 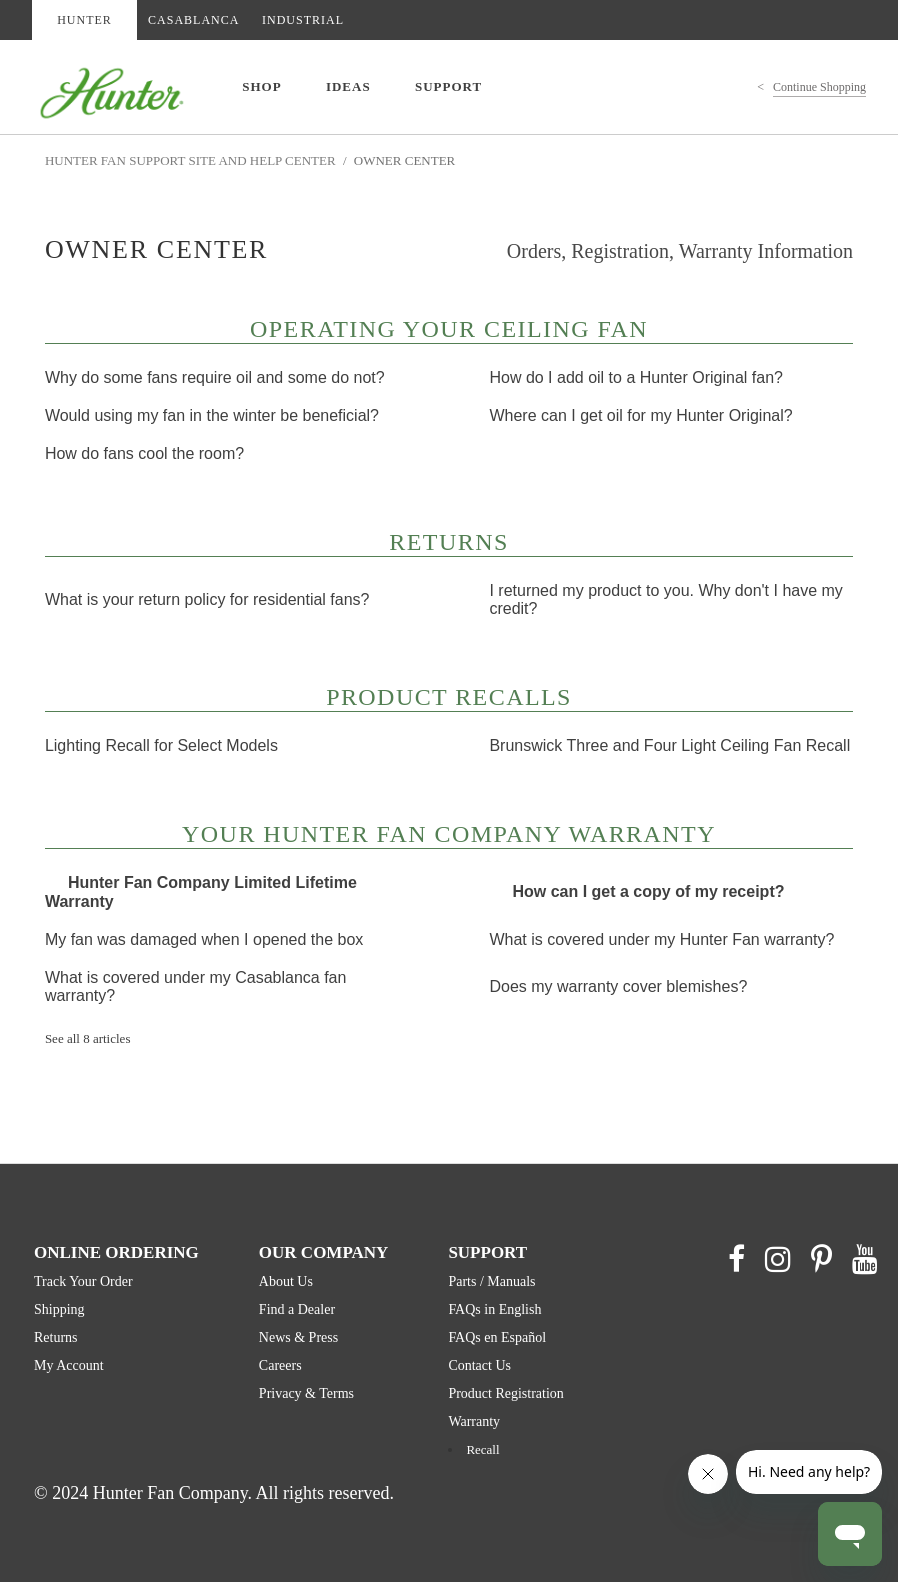 What do you see at coordinates (84, 20) in the screenshot?
I see `HUNTER` at bounding box center [84, 20].